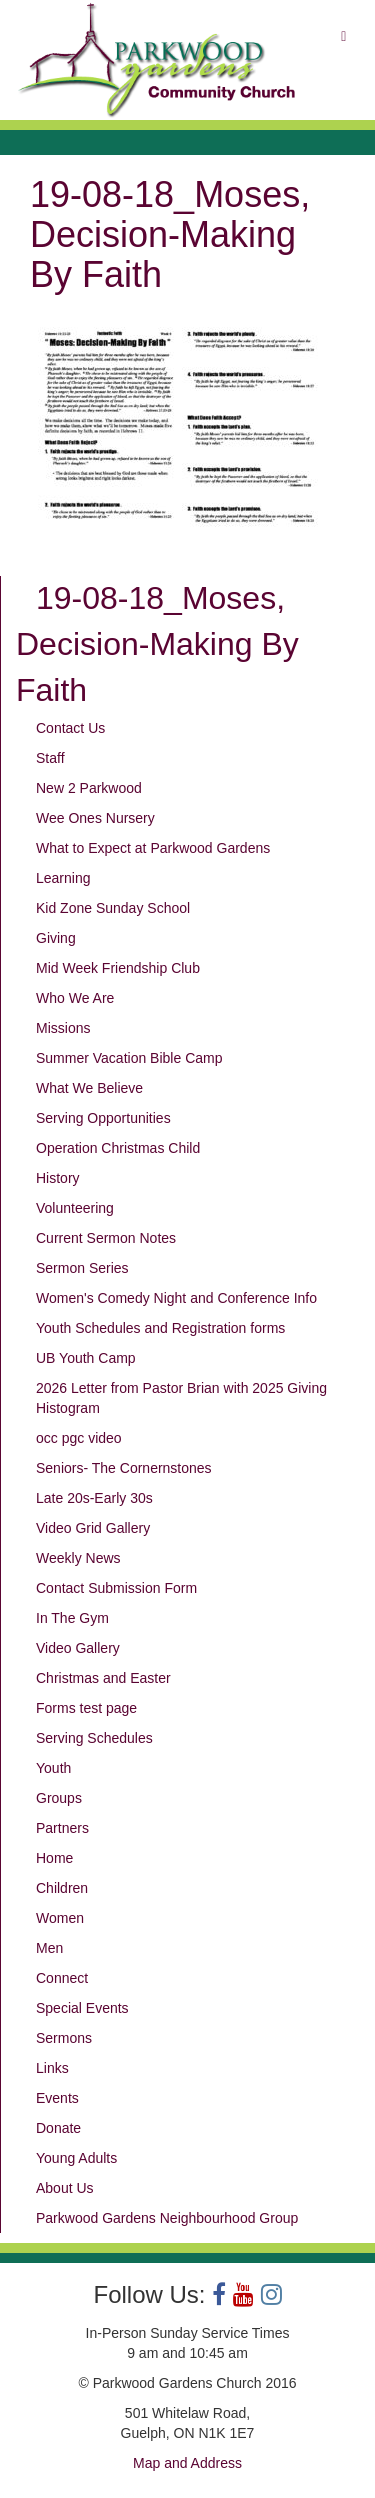  What do you see at coordinates (86, 1708) in the screenshot?
I see `Forms test page` at bounding box center [86, 1708].